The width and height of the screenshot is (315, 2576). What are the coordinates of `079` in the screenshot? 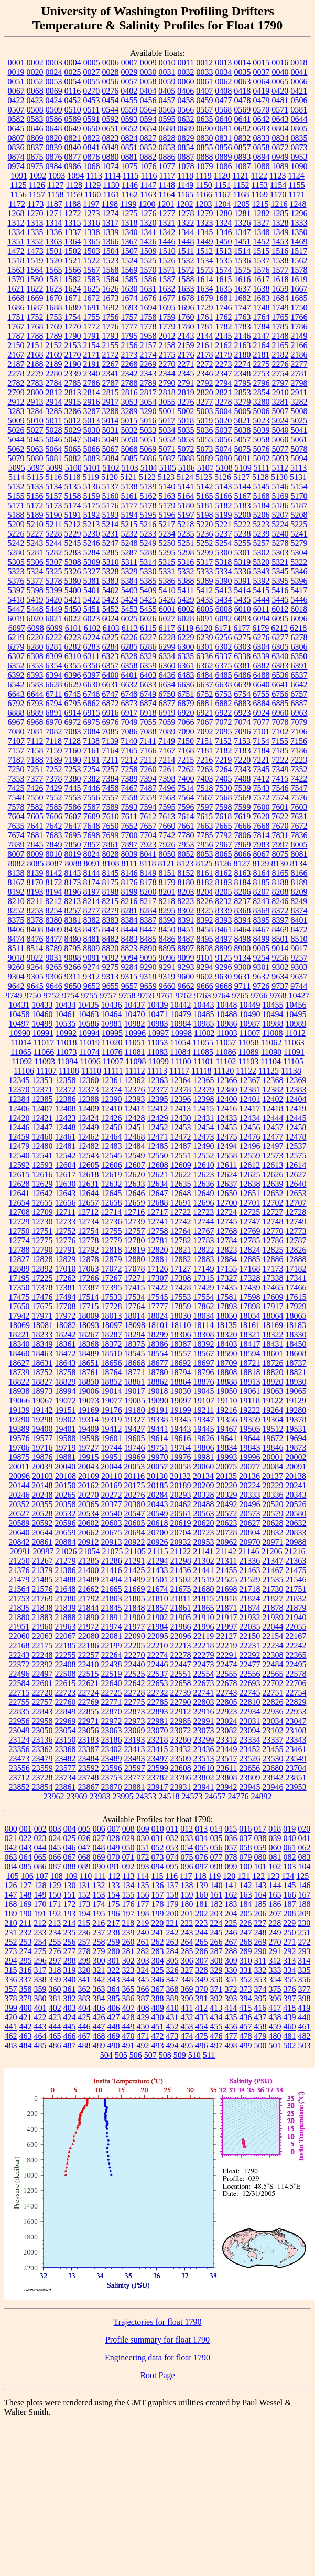 It's located at (246, 1857).